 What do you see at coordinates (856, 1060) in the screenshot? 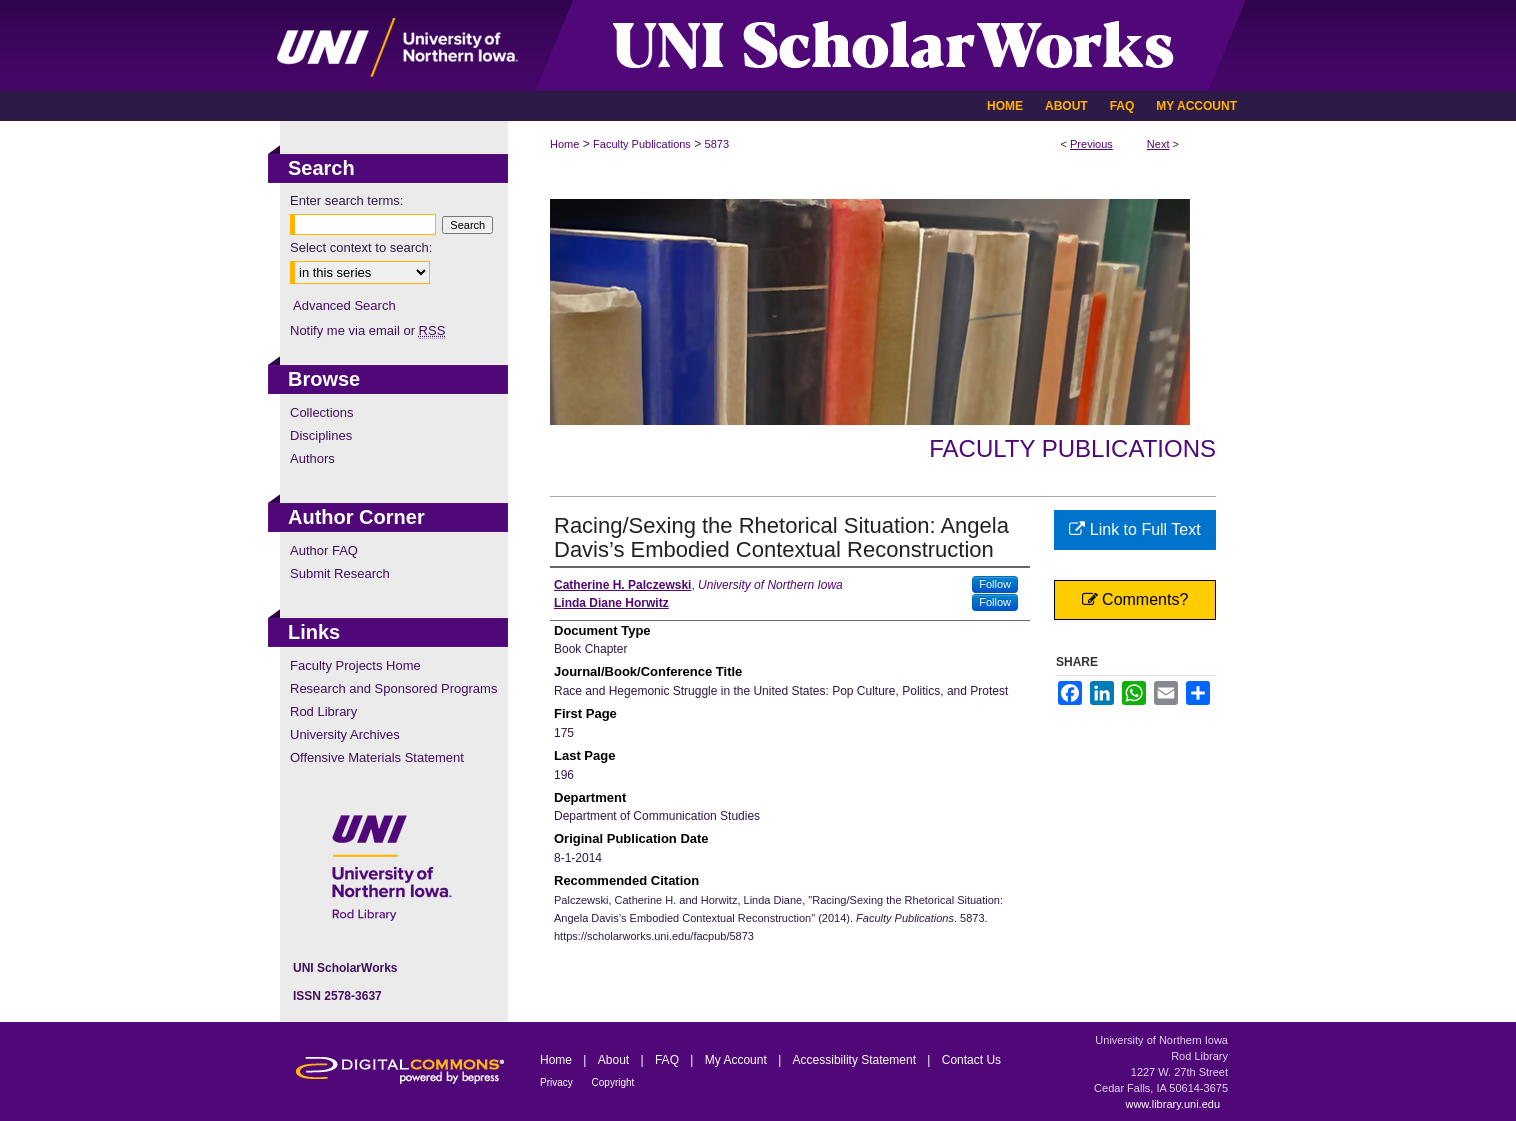
I see `Accessibility Statement` at bounding box center [856, 1060].